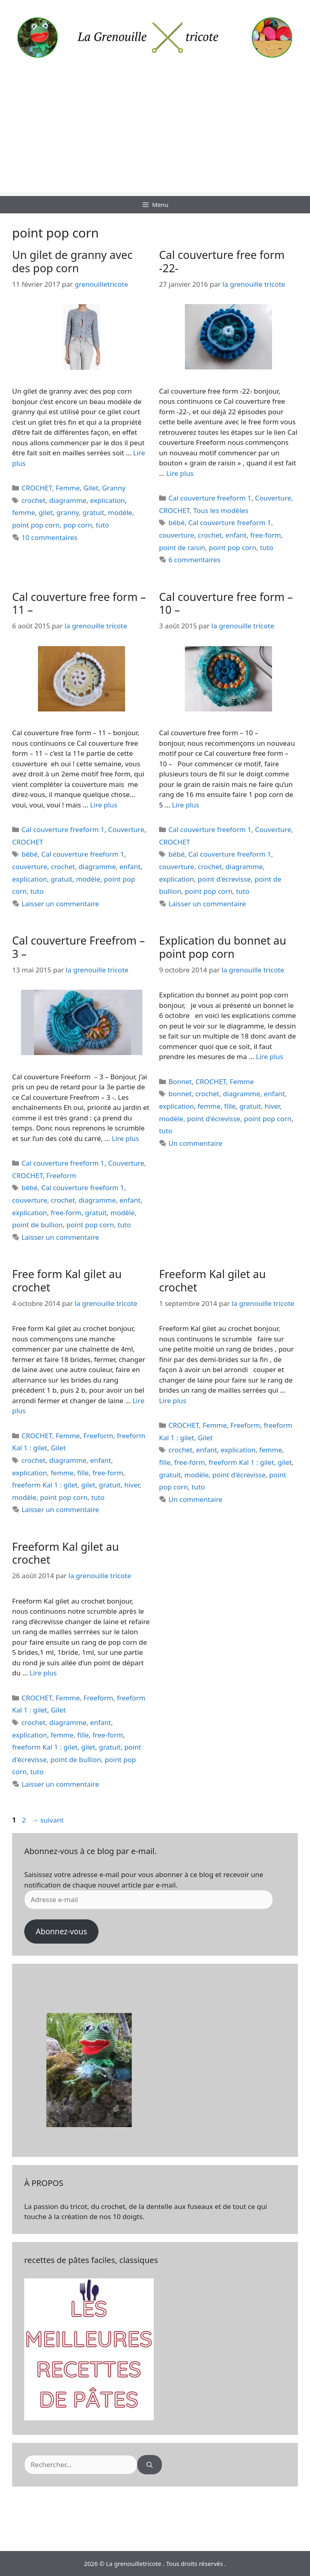 The image size is (310, 2576). Describe the element at coordinates (236, 535) in the screenshot. I see `enfant` at that location.